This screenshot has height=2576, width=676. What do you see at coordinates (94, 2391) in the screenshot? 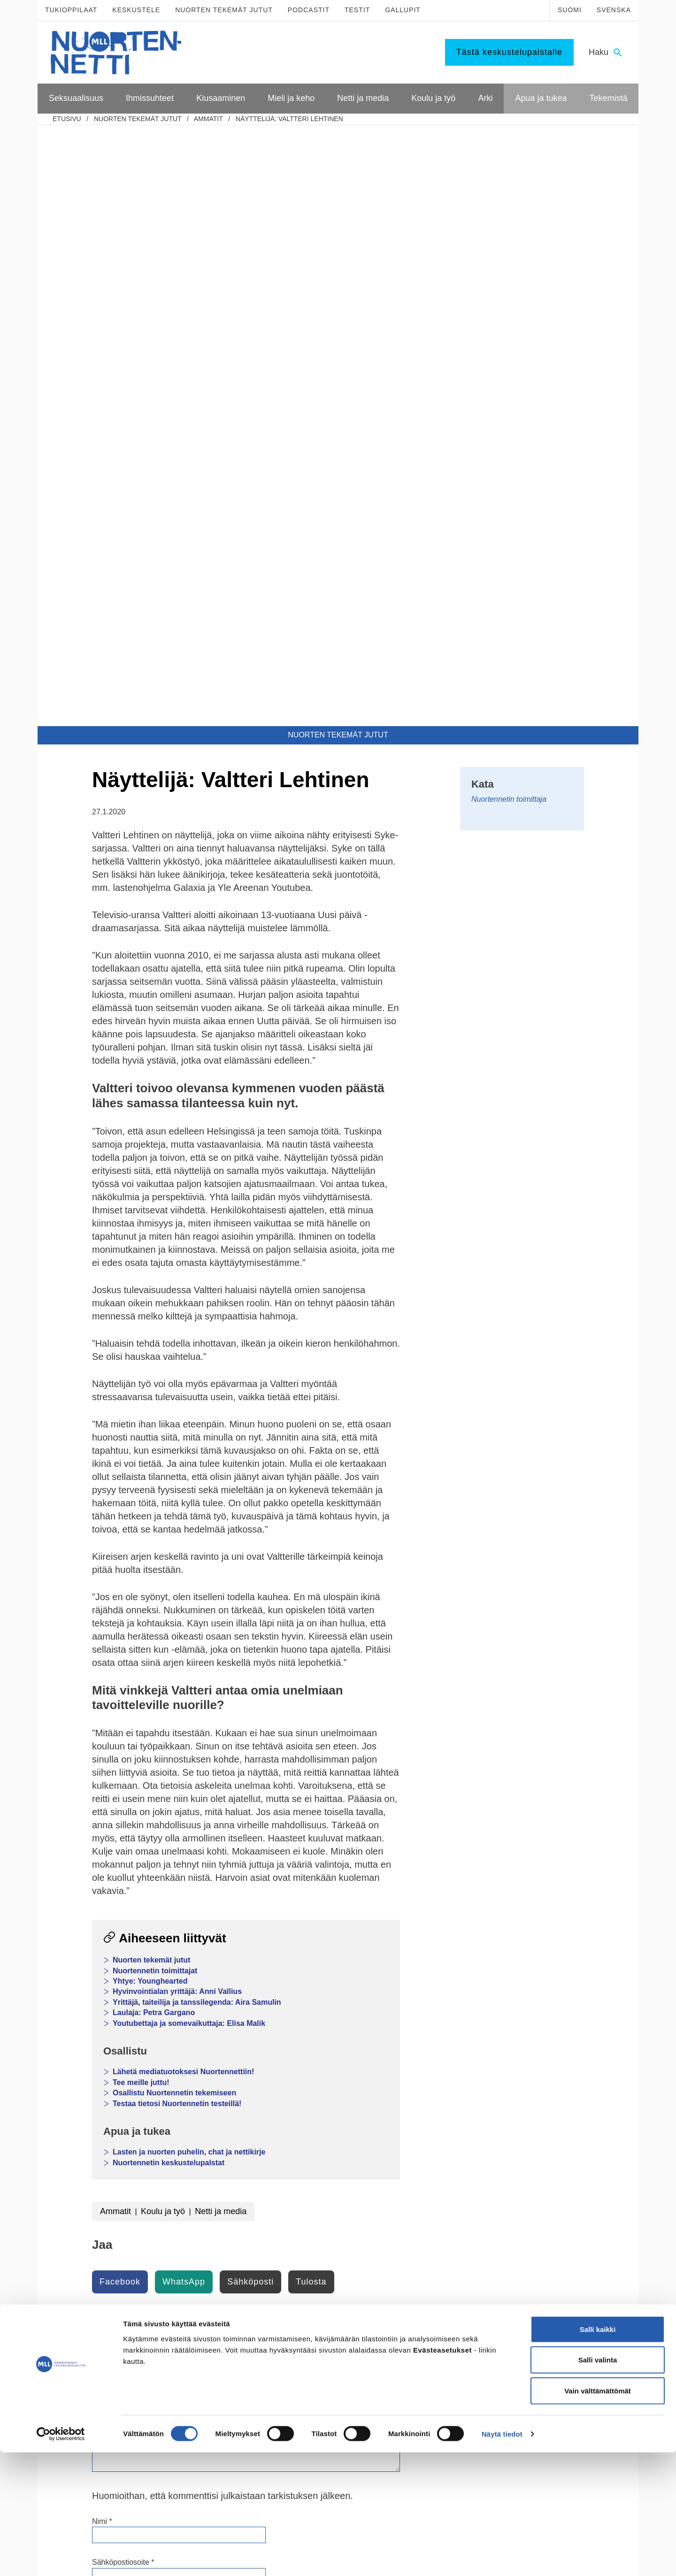
I see `075 32451` at bounding box center [94, 2391].